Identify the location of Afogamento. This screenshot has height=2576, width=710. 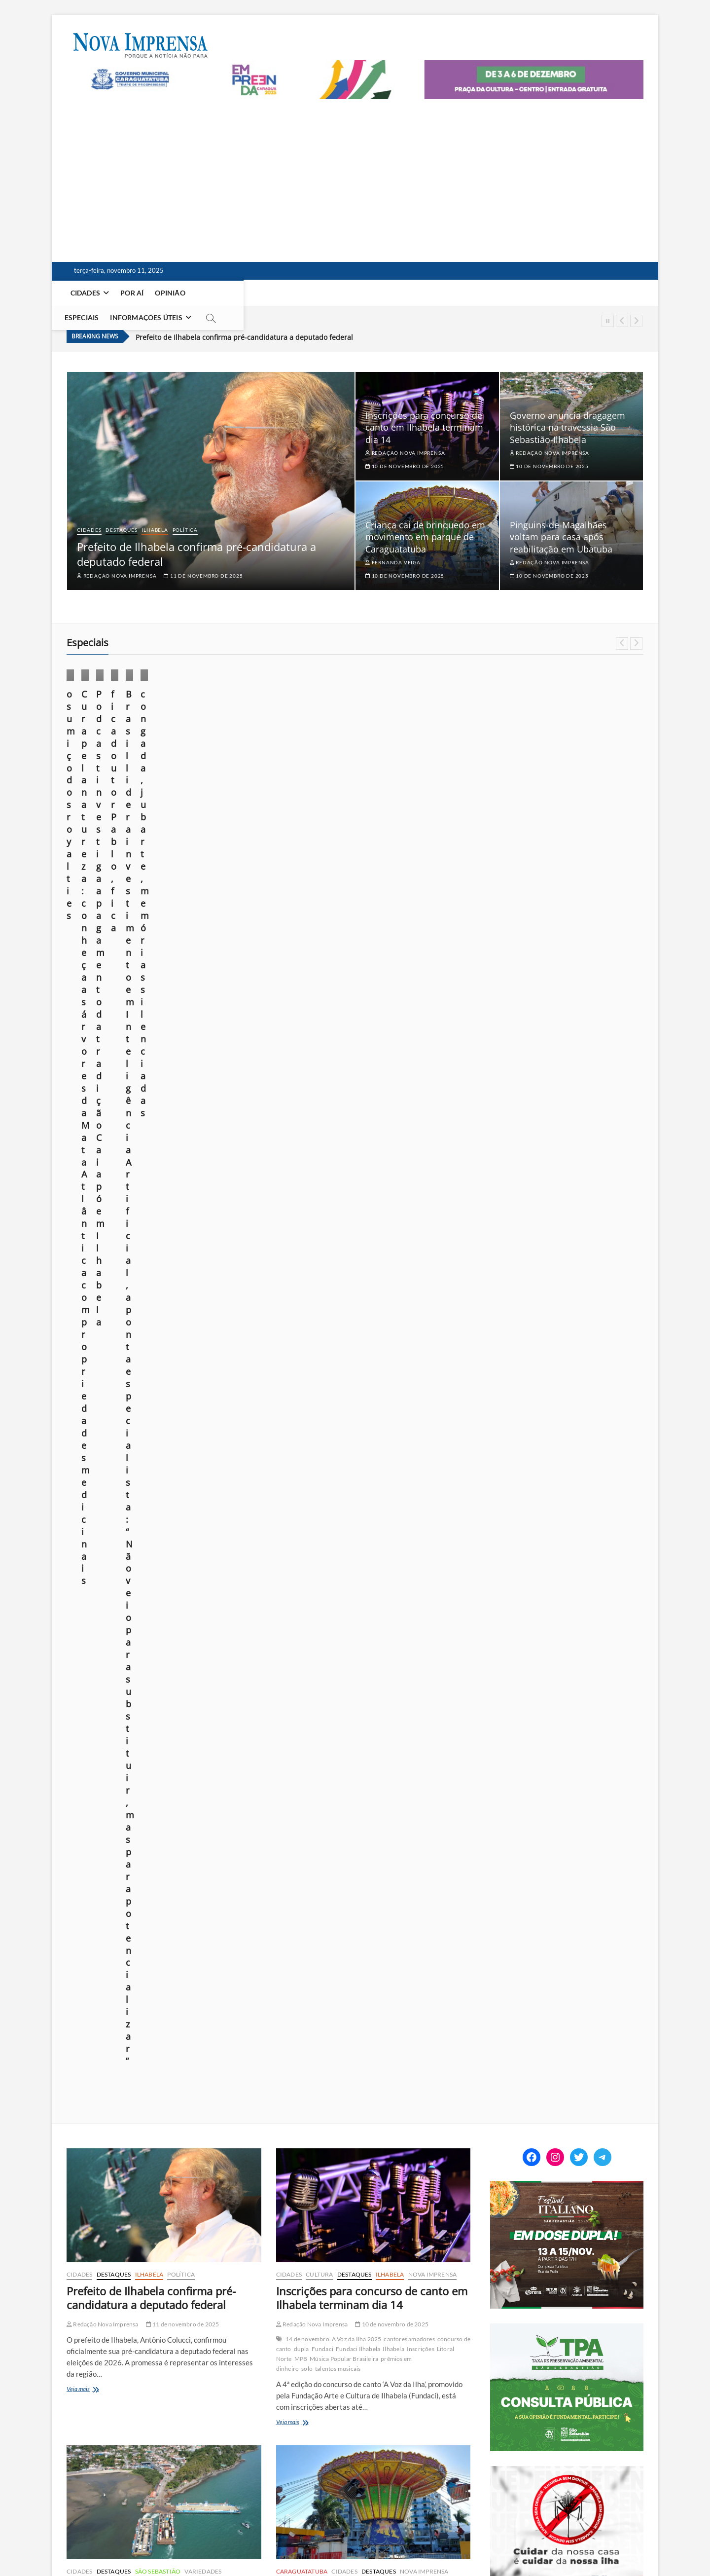
(145, 2023).